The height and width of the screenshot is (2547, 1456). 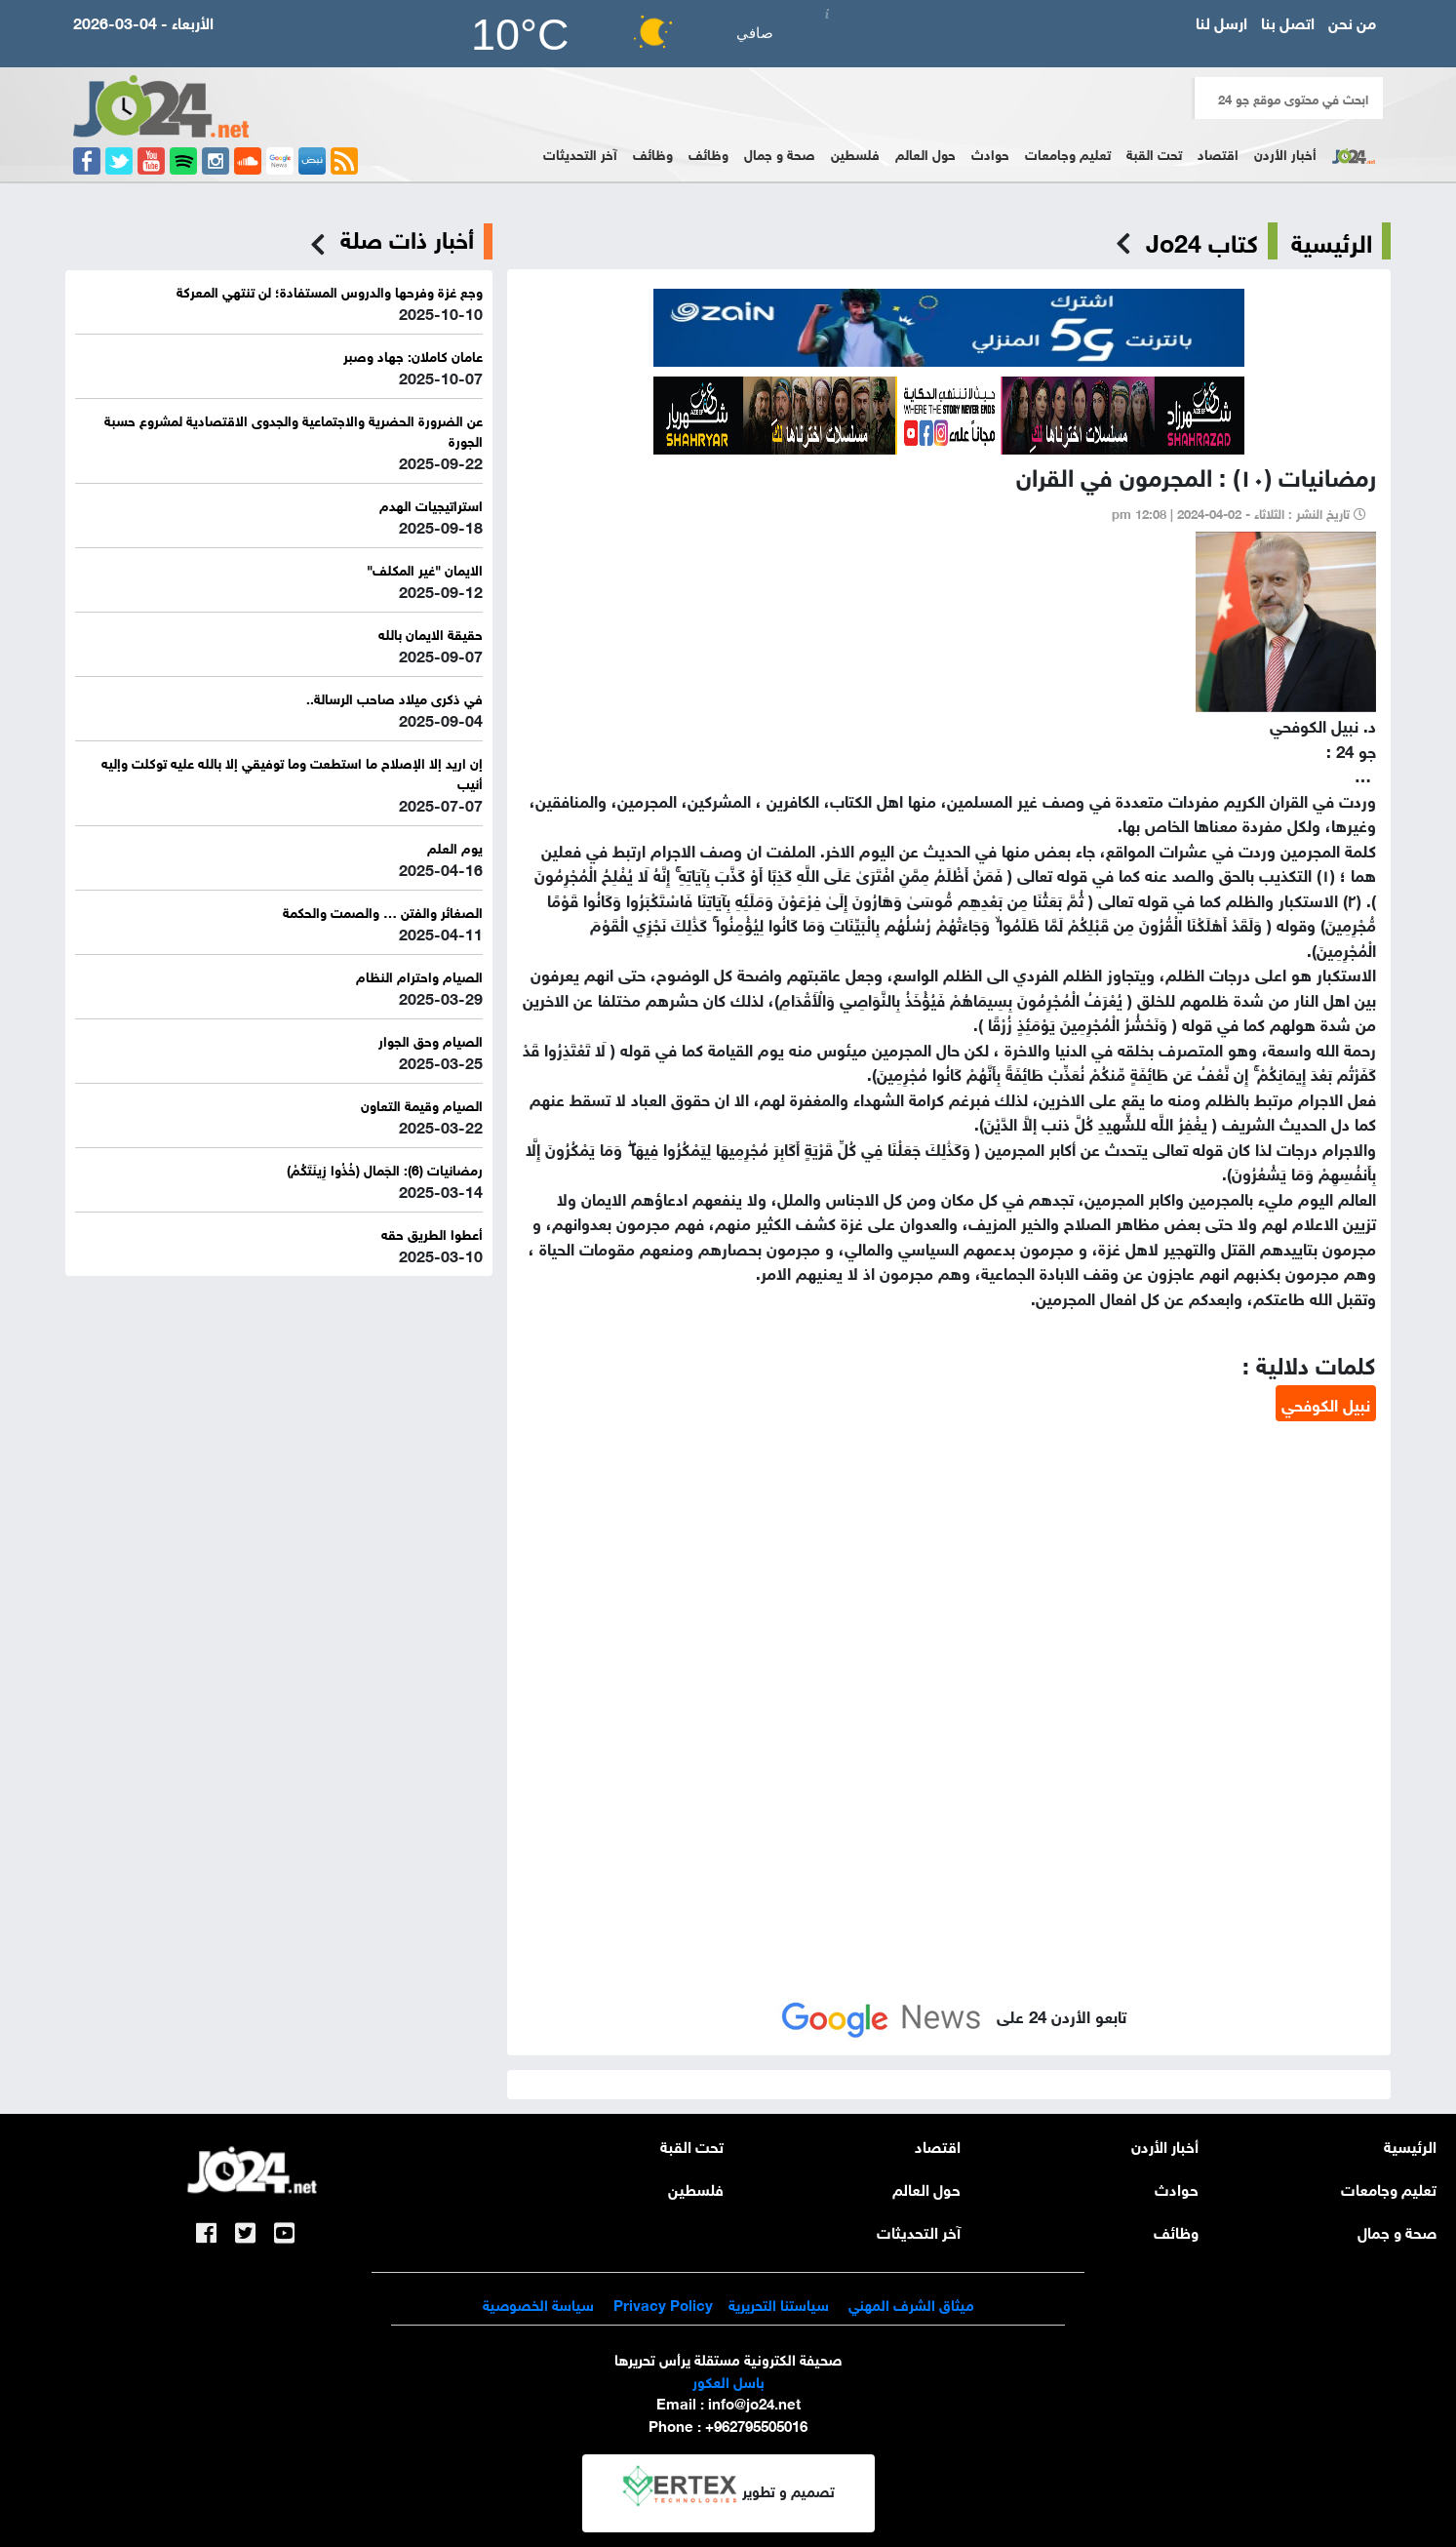 I want to click on حقيقة الايمان بالله, so click(x=430, y=632).